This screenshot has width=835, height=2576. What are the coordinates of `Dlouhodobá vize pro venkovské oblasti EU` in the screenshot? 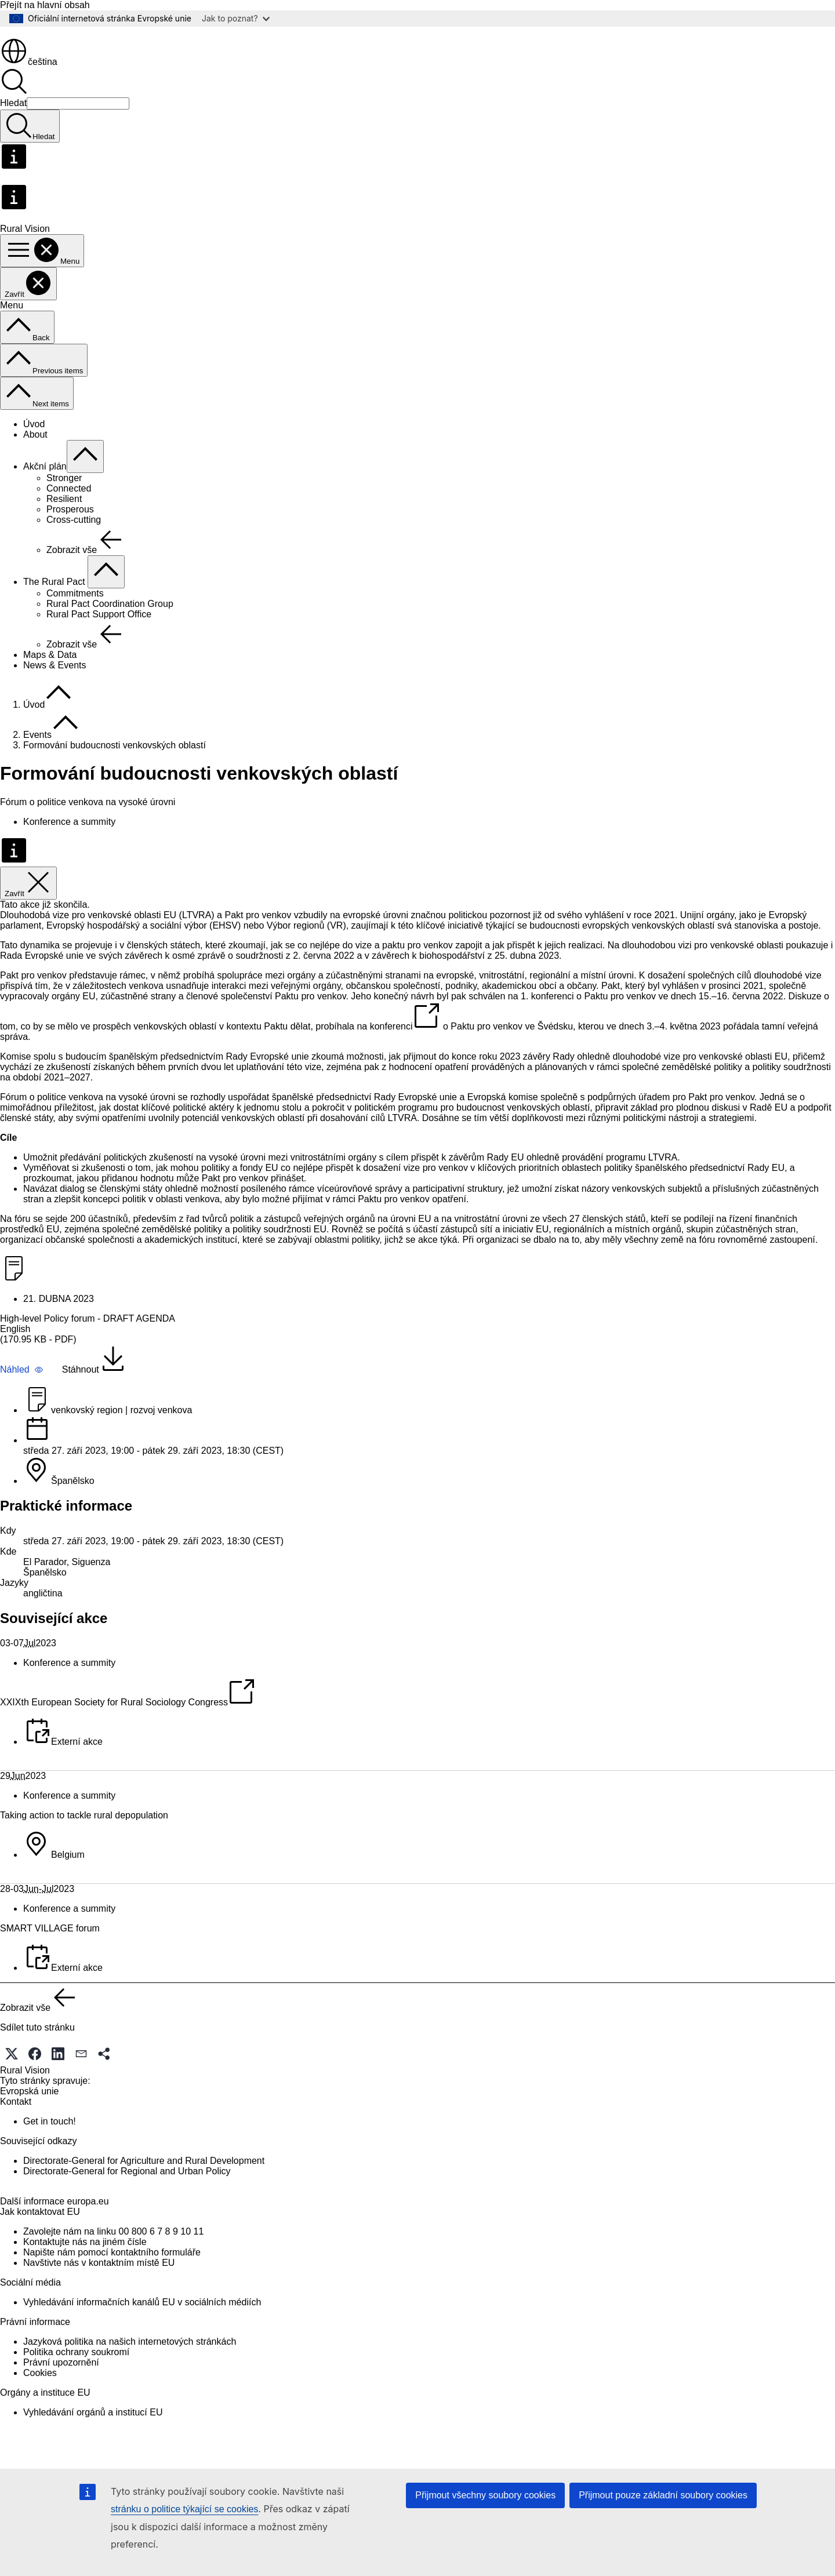 It's located at (88, 935).